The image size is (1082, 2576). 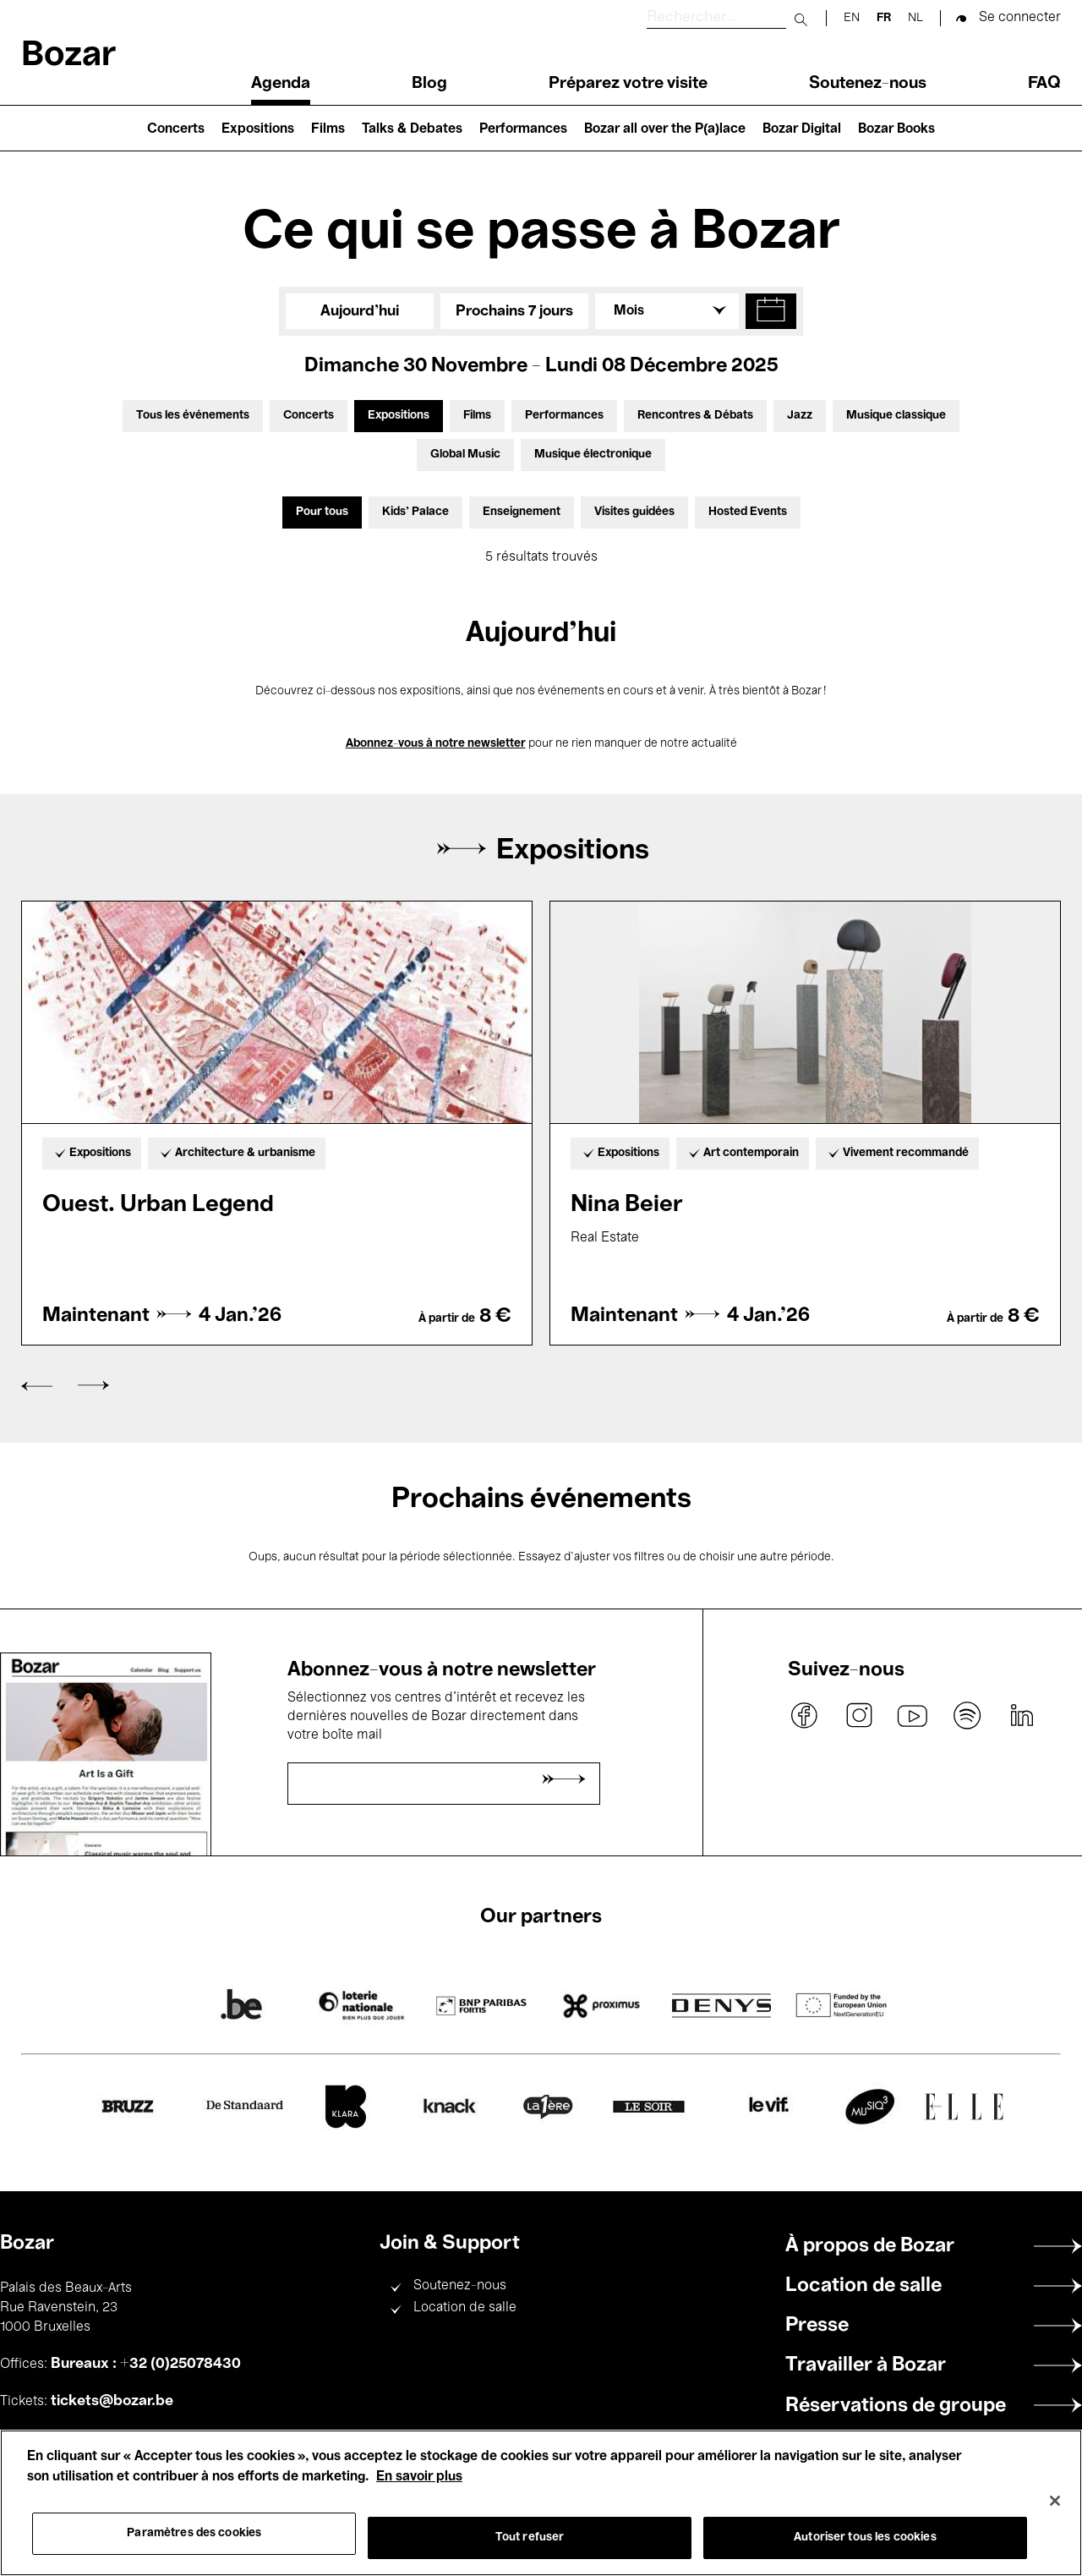 What do you see at coordinates (865, 2537) in the screenshot?
I see `Autoriser tous les cookies` at bounding box center [865, 2537].